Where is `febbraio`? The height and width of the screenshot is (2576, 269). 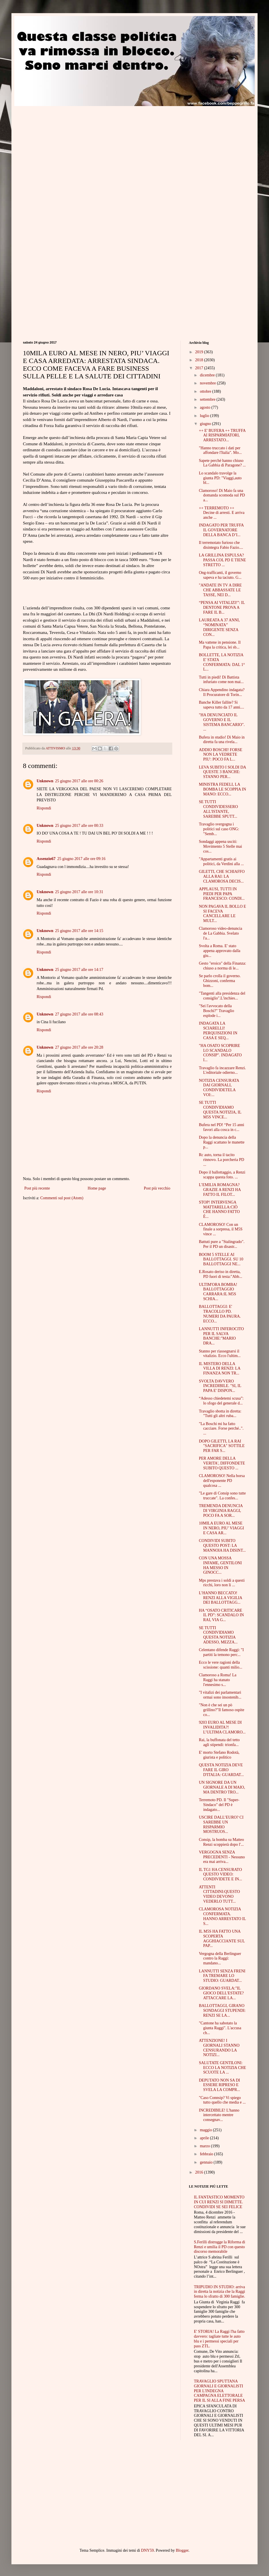
febbraio is located at coordinates (207, 2154).